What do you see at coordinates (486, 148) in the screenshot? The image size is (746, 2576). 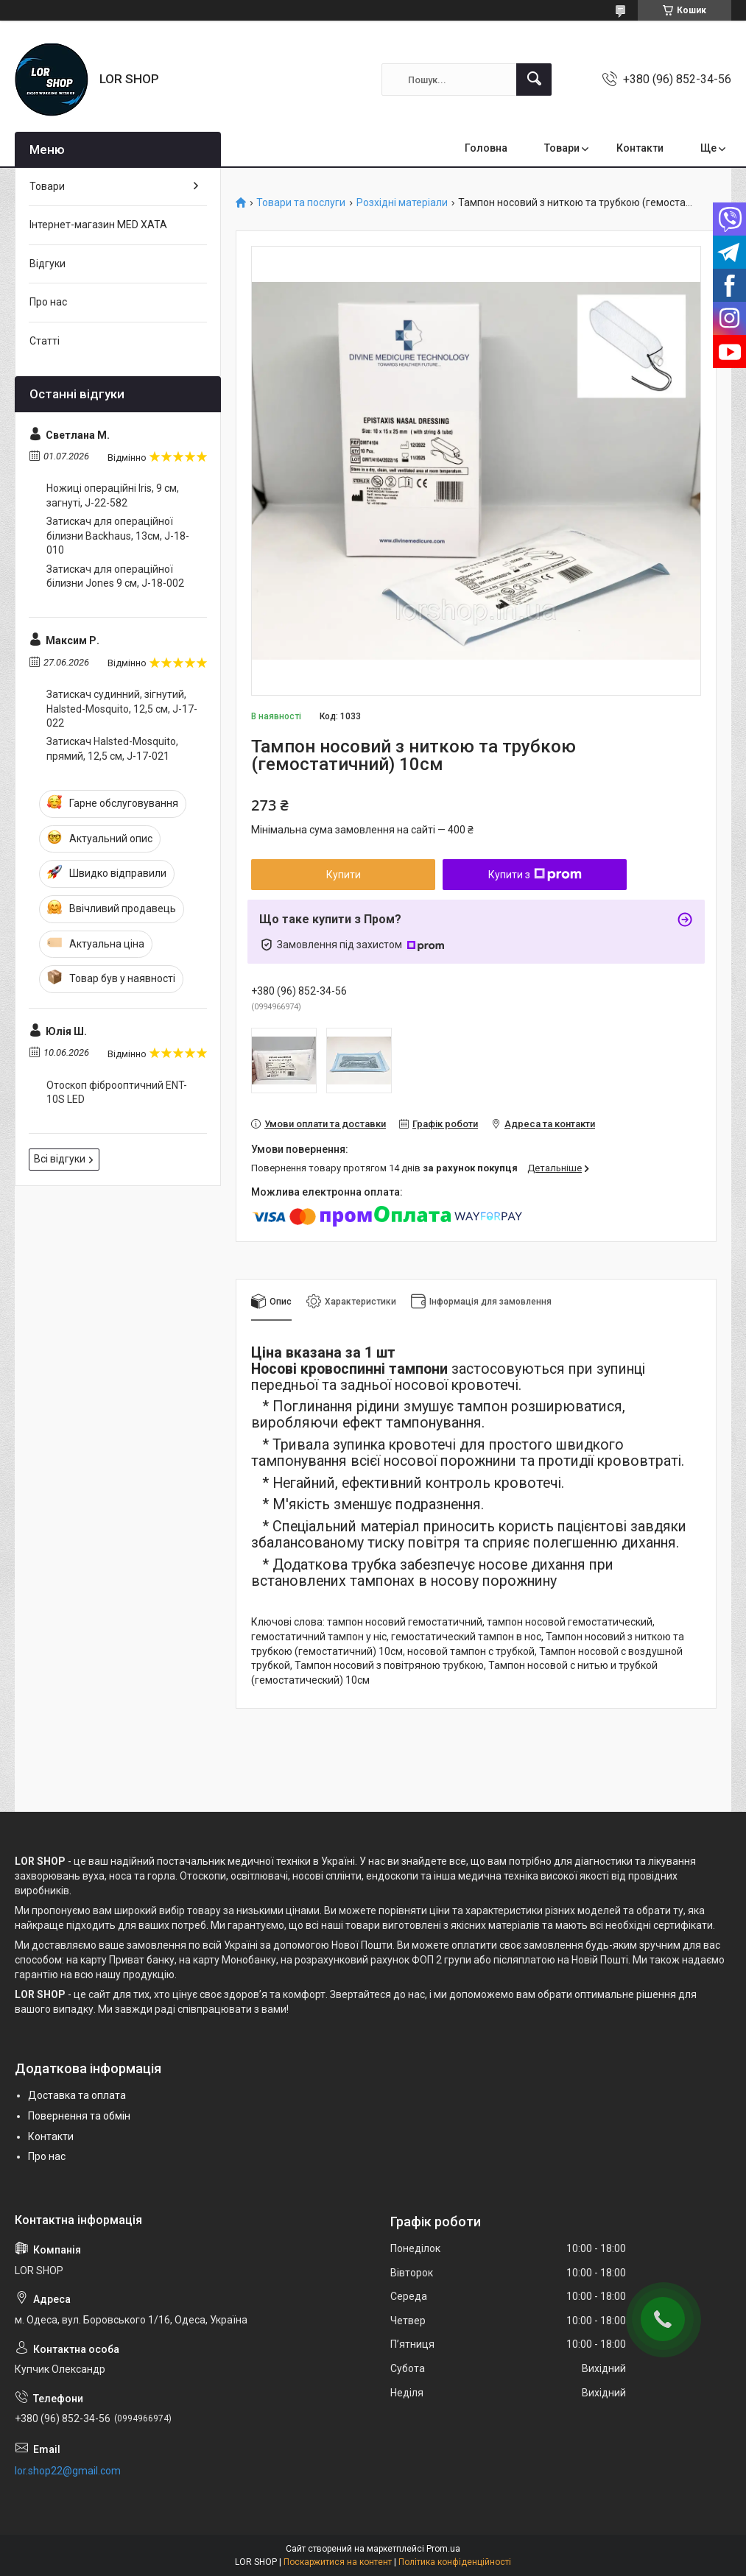 I see `Головна` at bounding box center [486, 148].